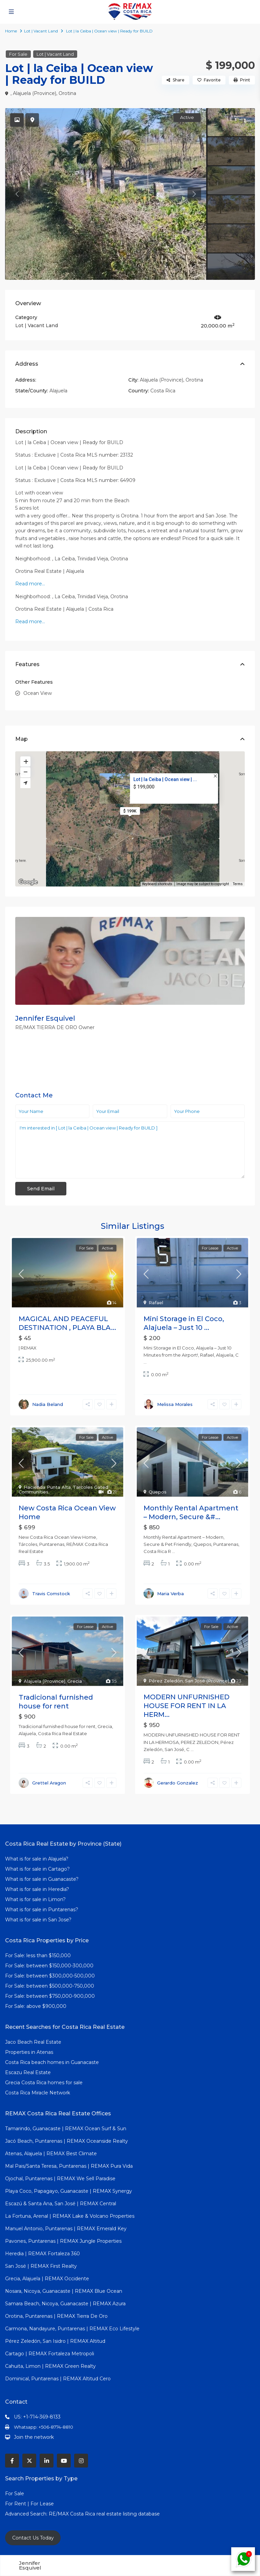 The height and width of the screenshot is (2576, 260). What do you see at coordinates (56, 2316) in the screenshot?
I see `Orotina, Puntarenas | REMAX Tierra De Oro` at bounding box center [56, 2316].